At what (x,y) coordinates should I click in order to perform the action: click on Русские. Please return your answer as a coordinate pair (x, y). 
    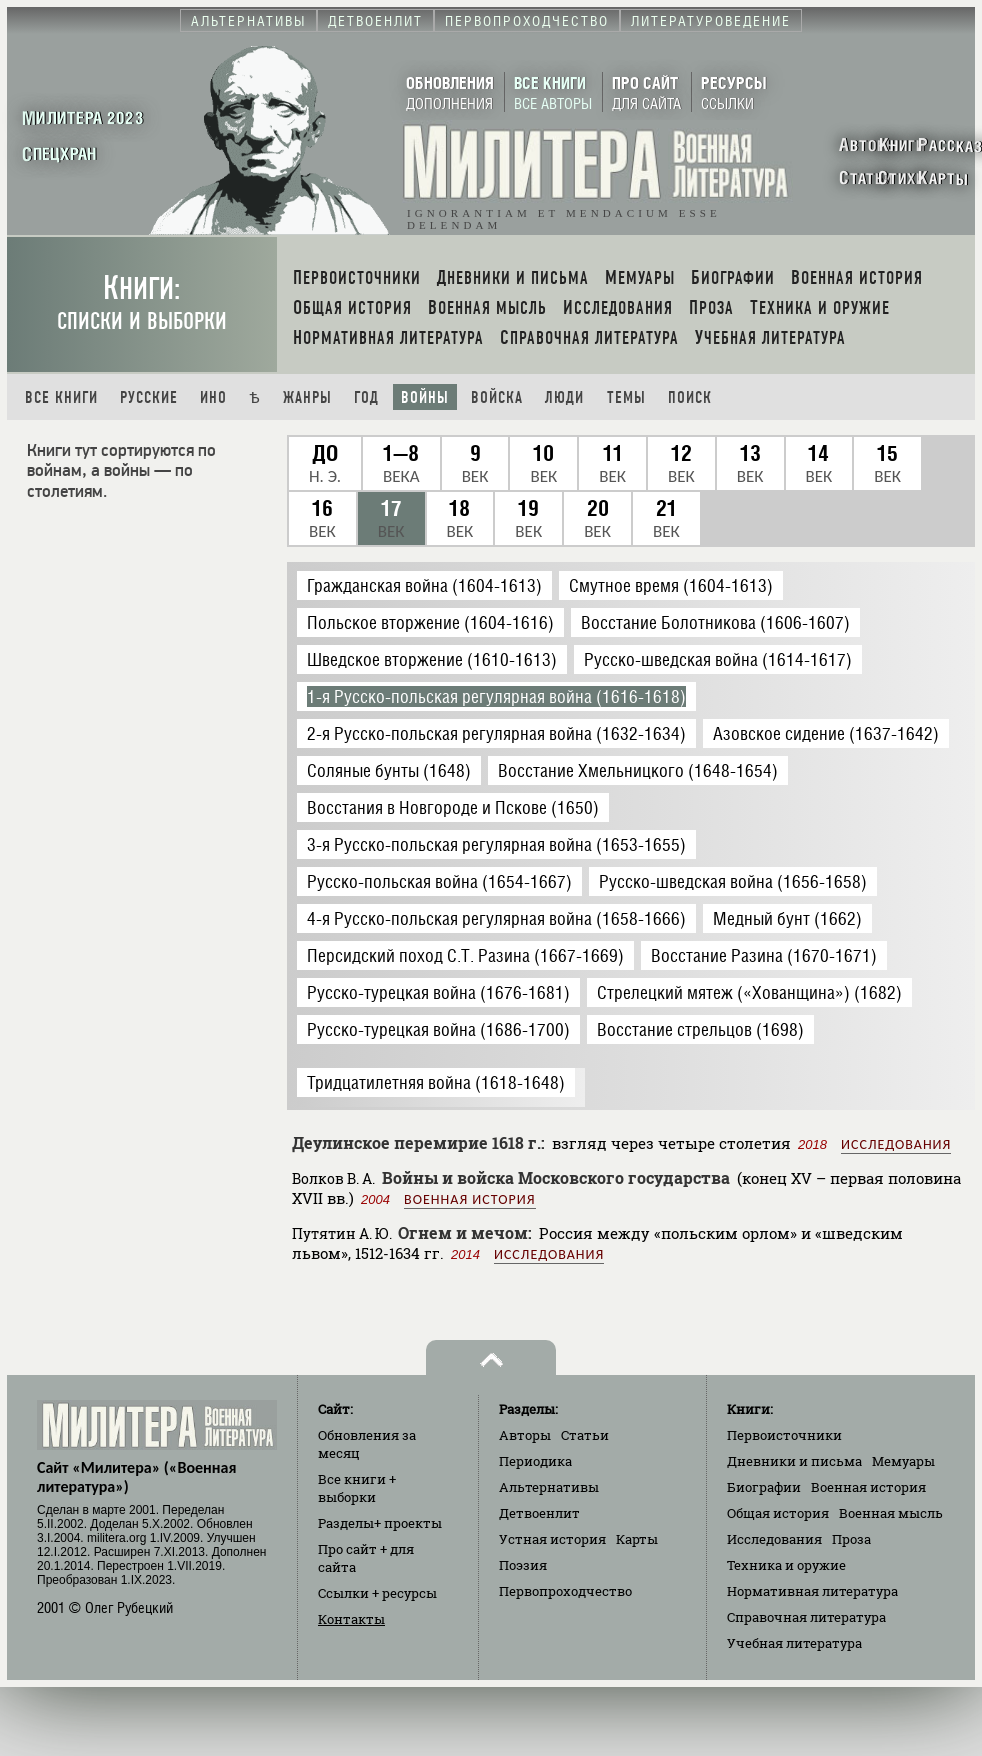
    Looking at the image, I should click on (149, 397).